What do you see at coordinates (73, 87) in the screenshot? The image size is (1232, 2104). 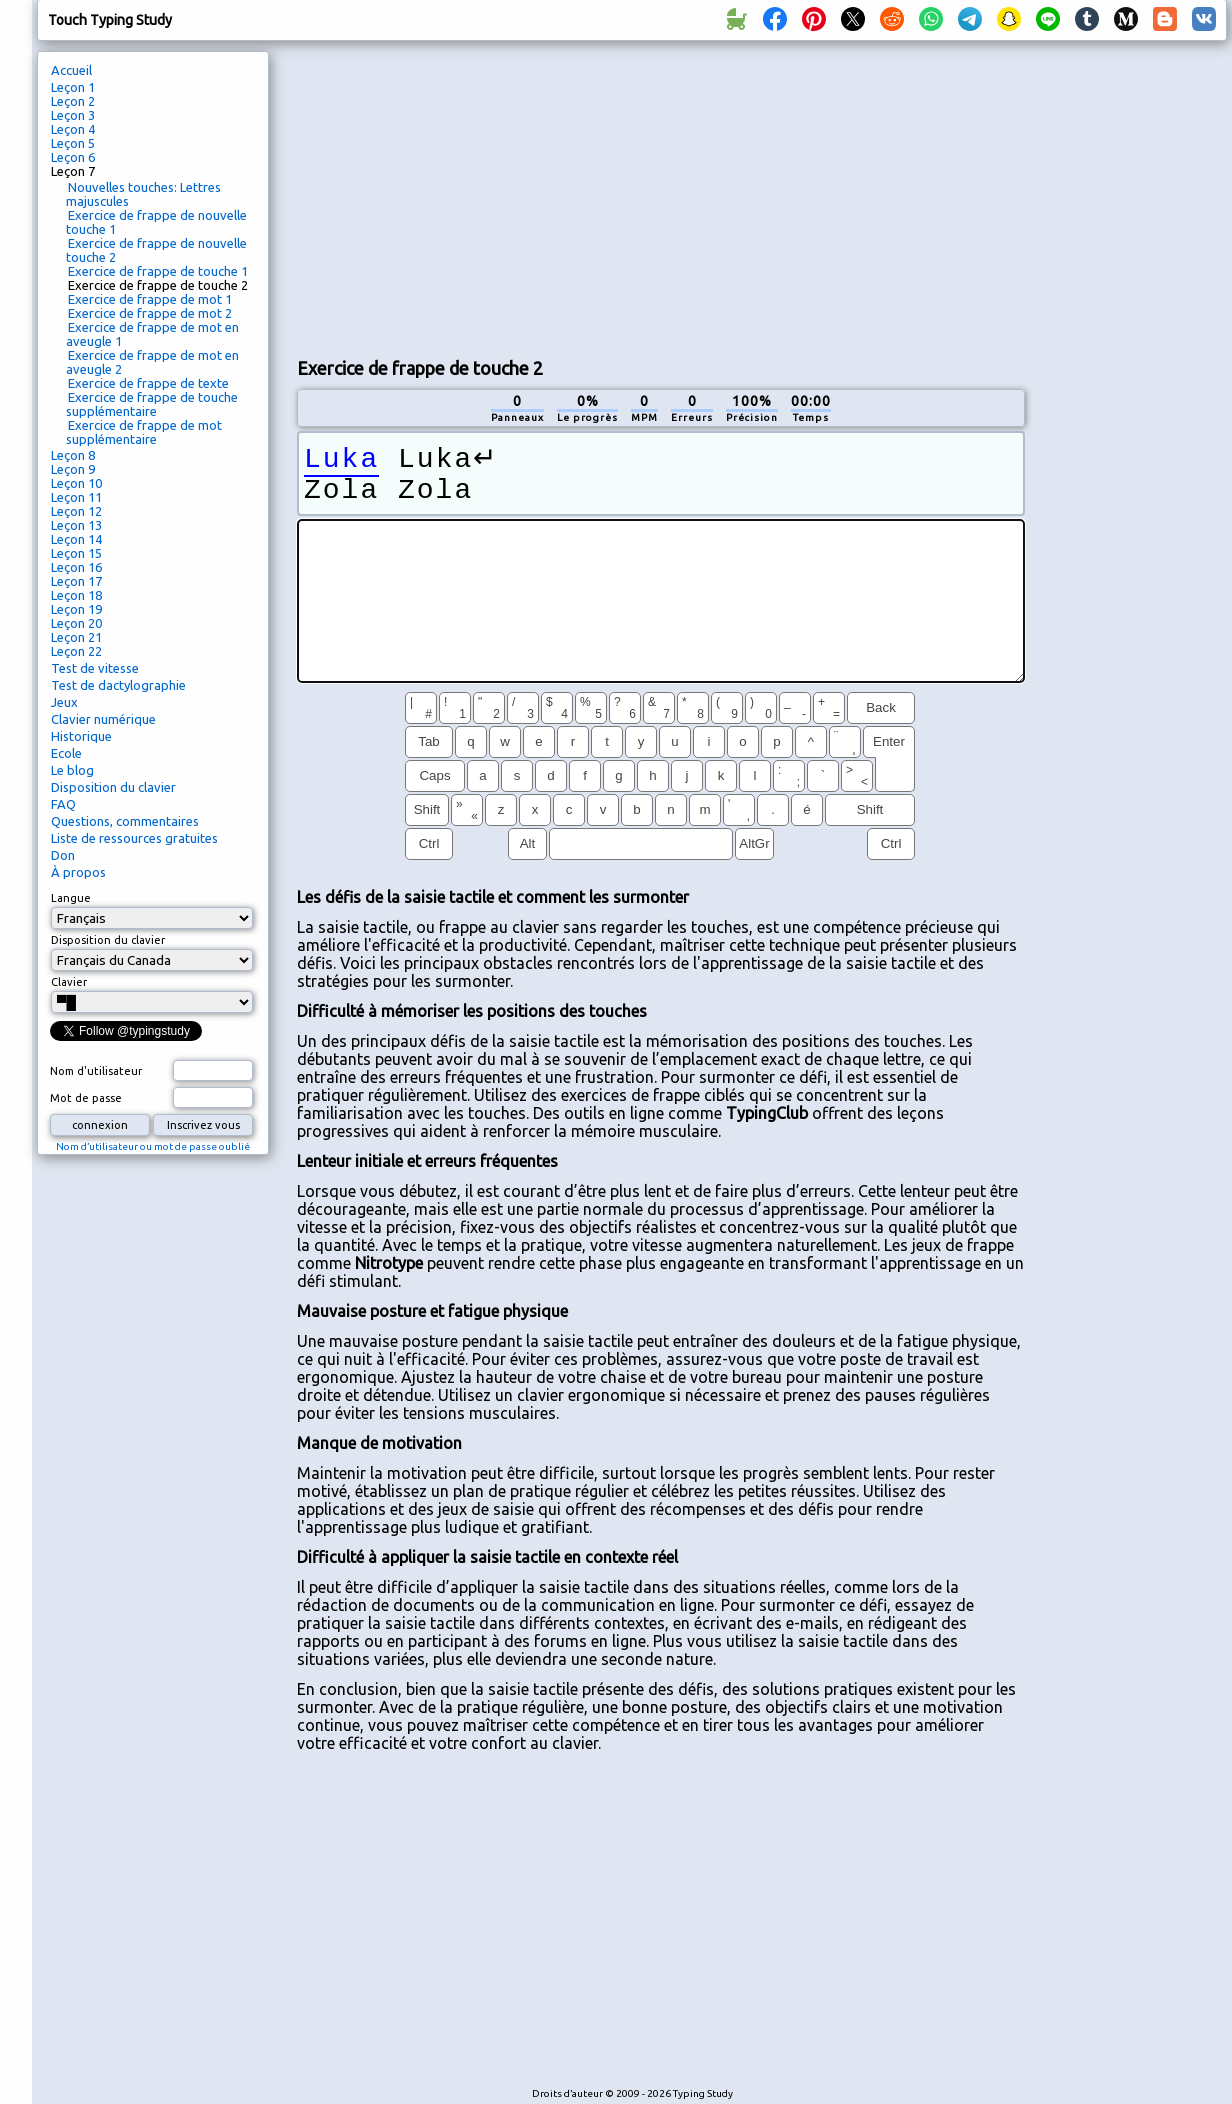 I see `Leçon 1` at bounding box center [73, 87].